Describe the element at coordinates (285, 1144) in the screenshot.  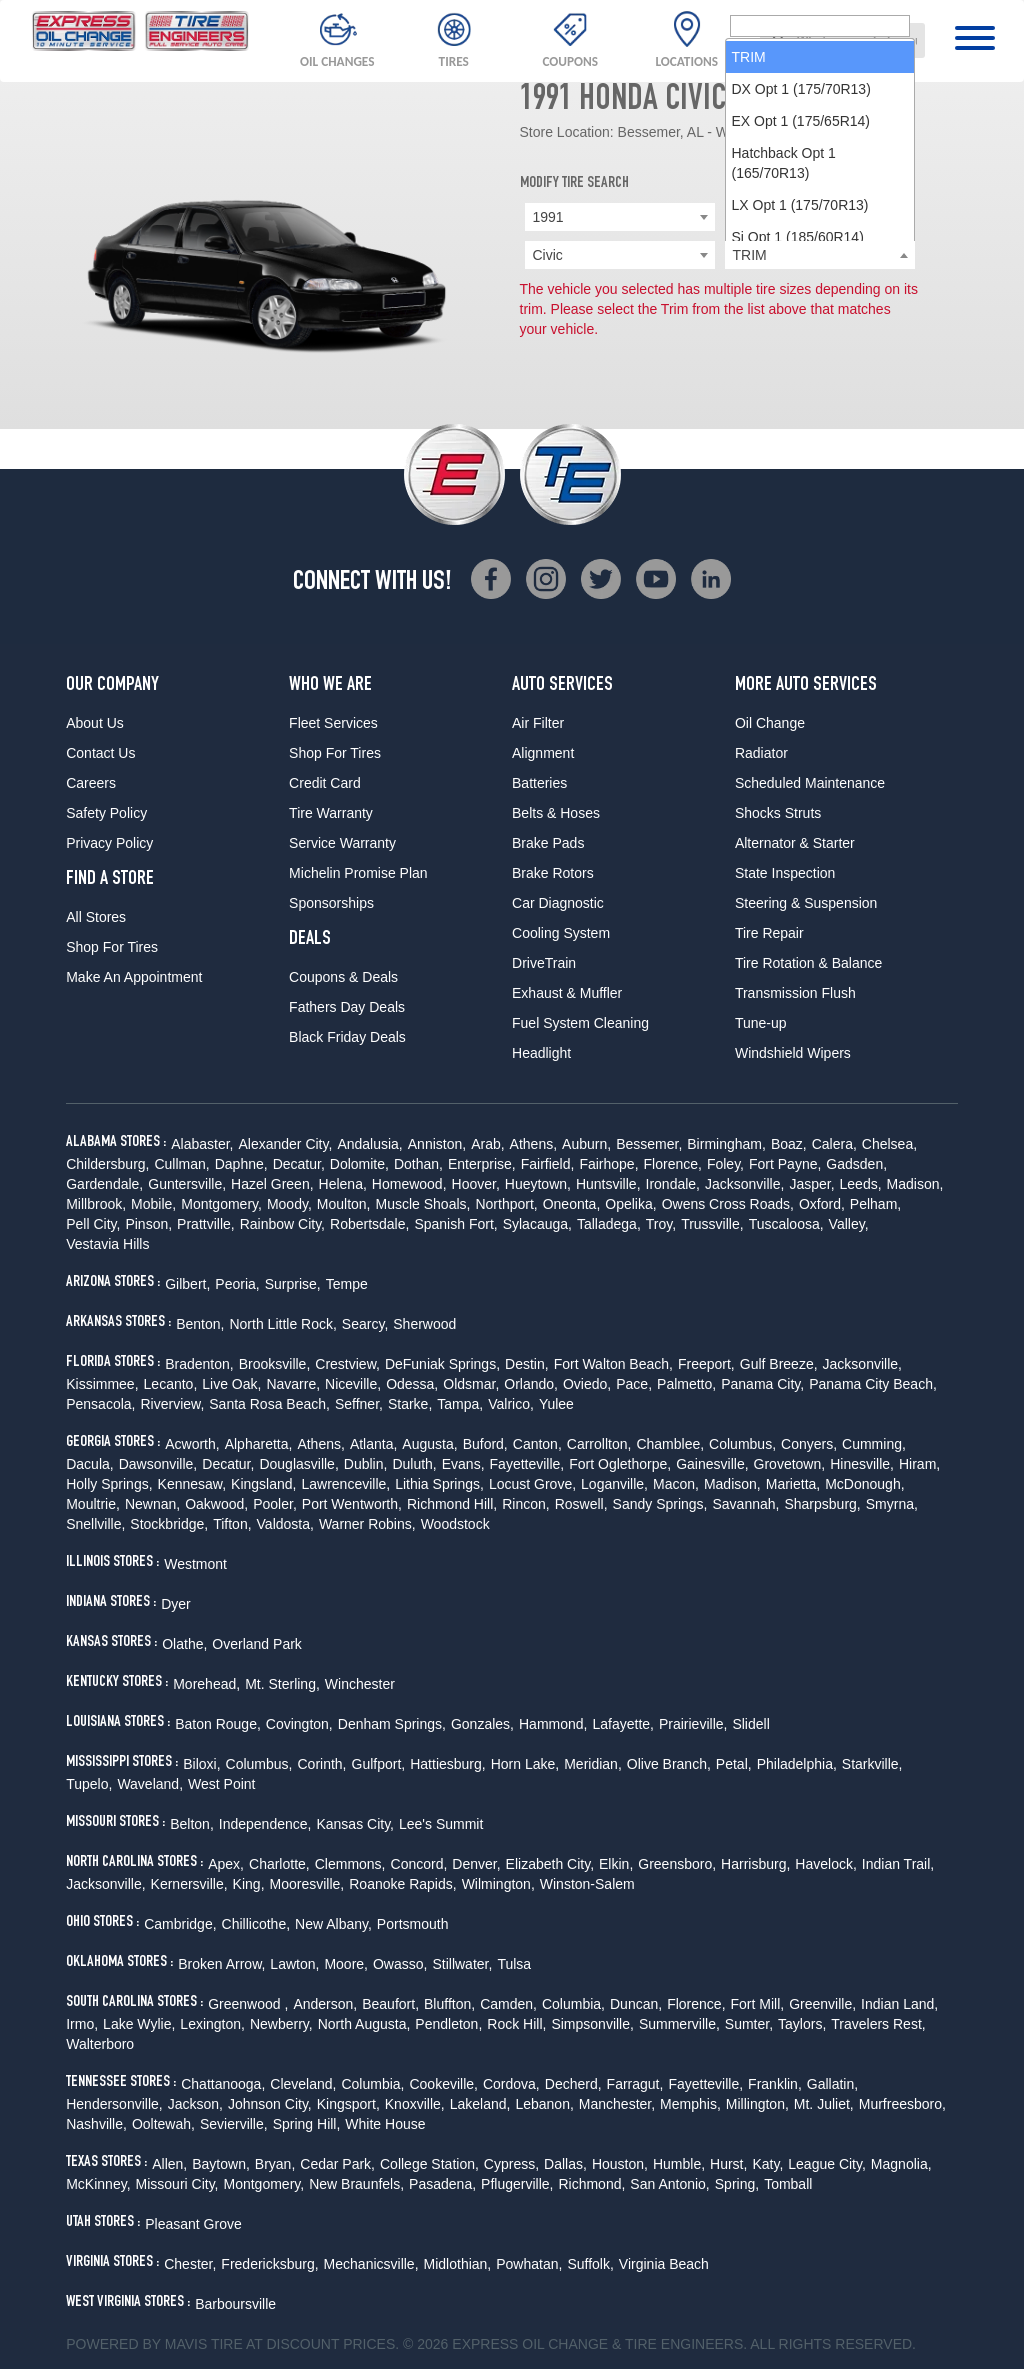
I see `Alexander City,` at that location.